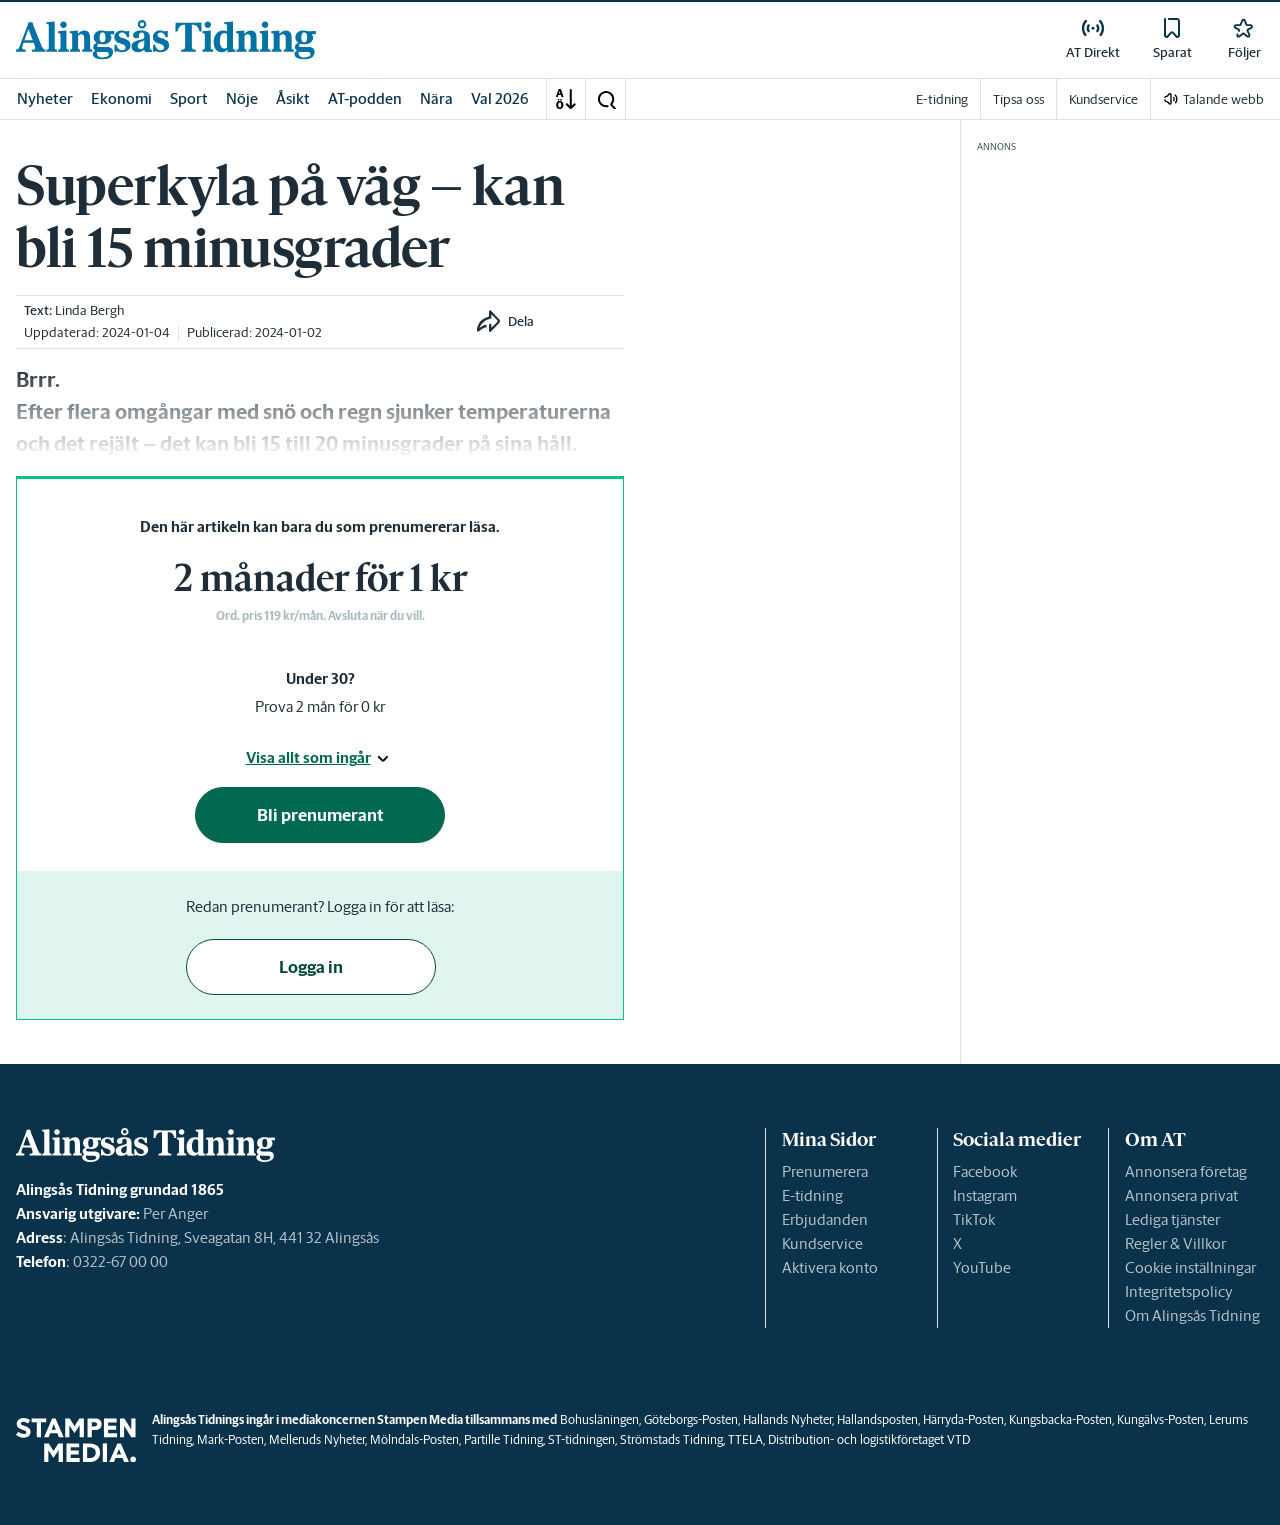  Describe the element at coordinates (175, 1213) in the screenshot. I see `Per Anger` at that location.